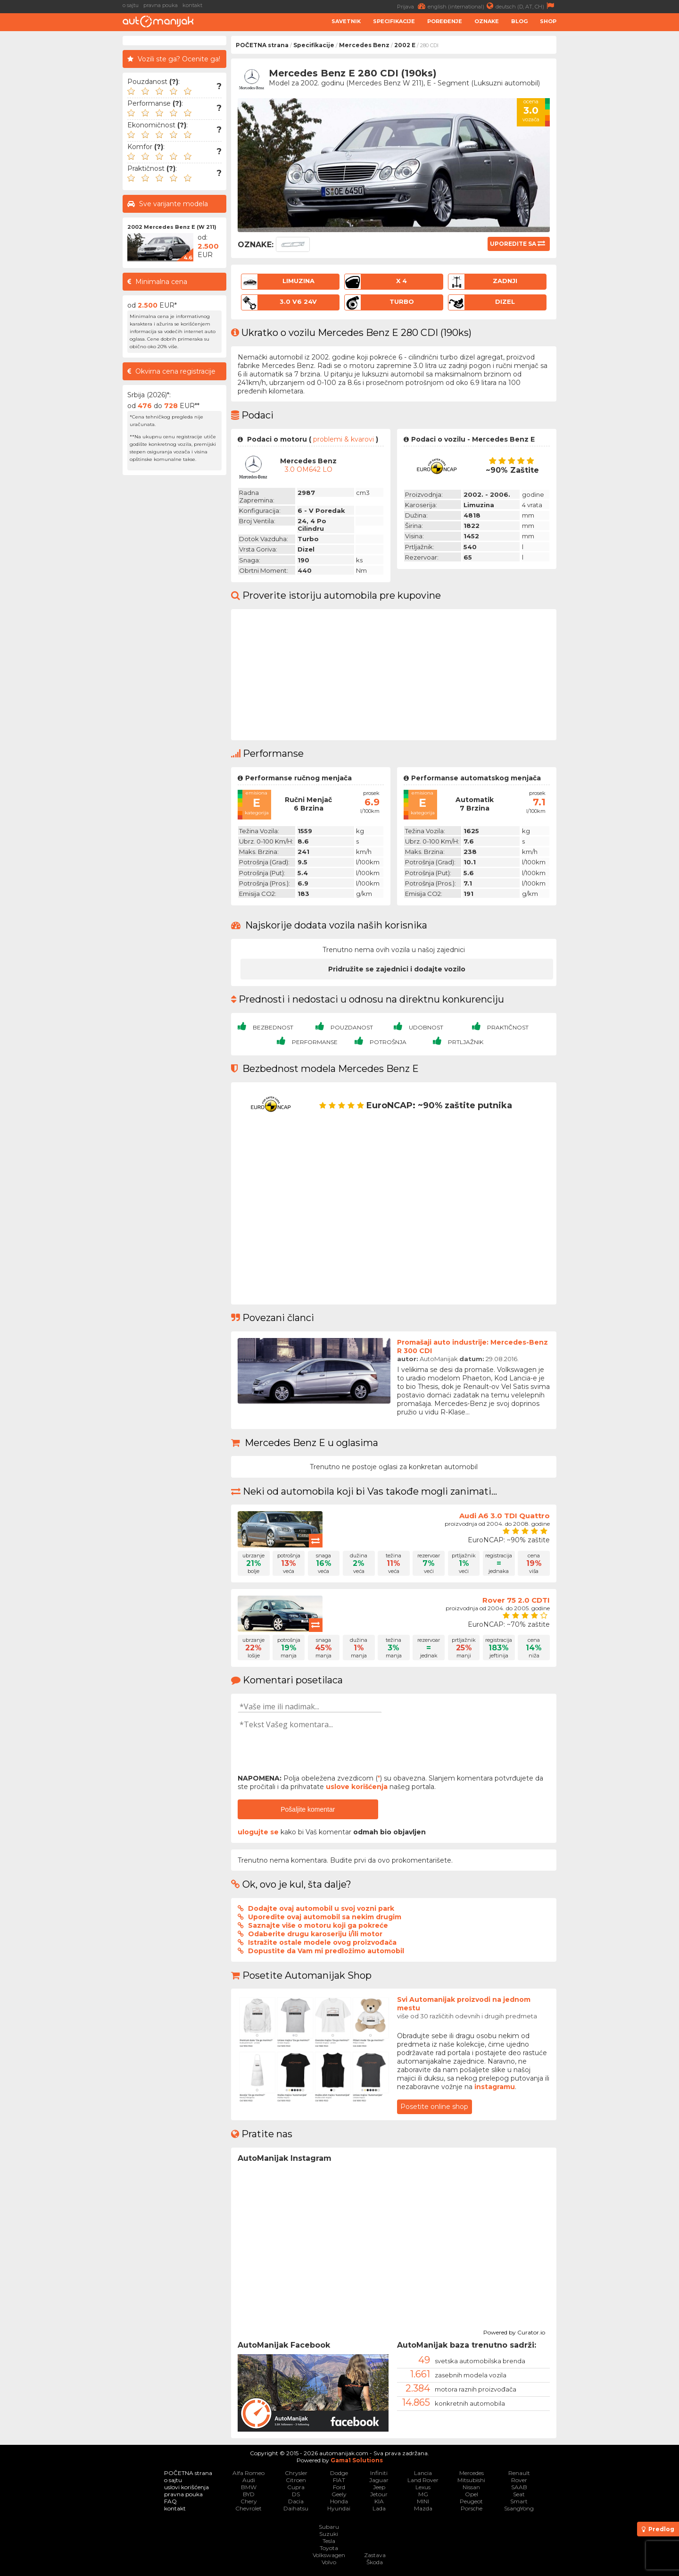 This screenshot has width=679, height=2576. Describe the element at coordinates (249, 2487) in the screenshot. I see `BMW` at that location.